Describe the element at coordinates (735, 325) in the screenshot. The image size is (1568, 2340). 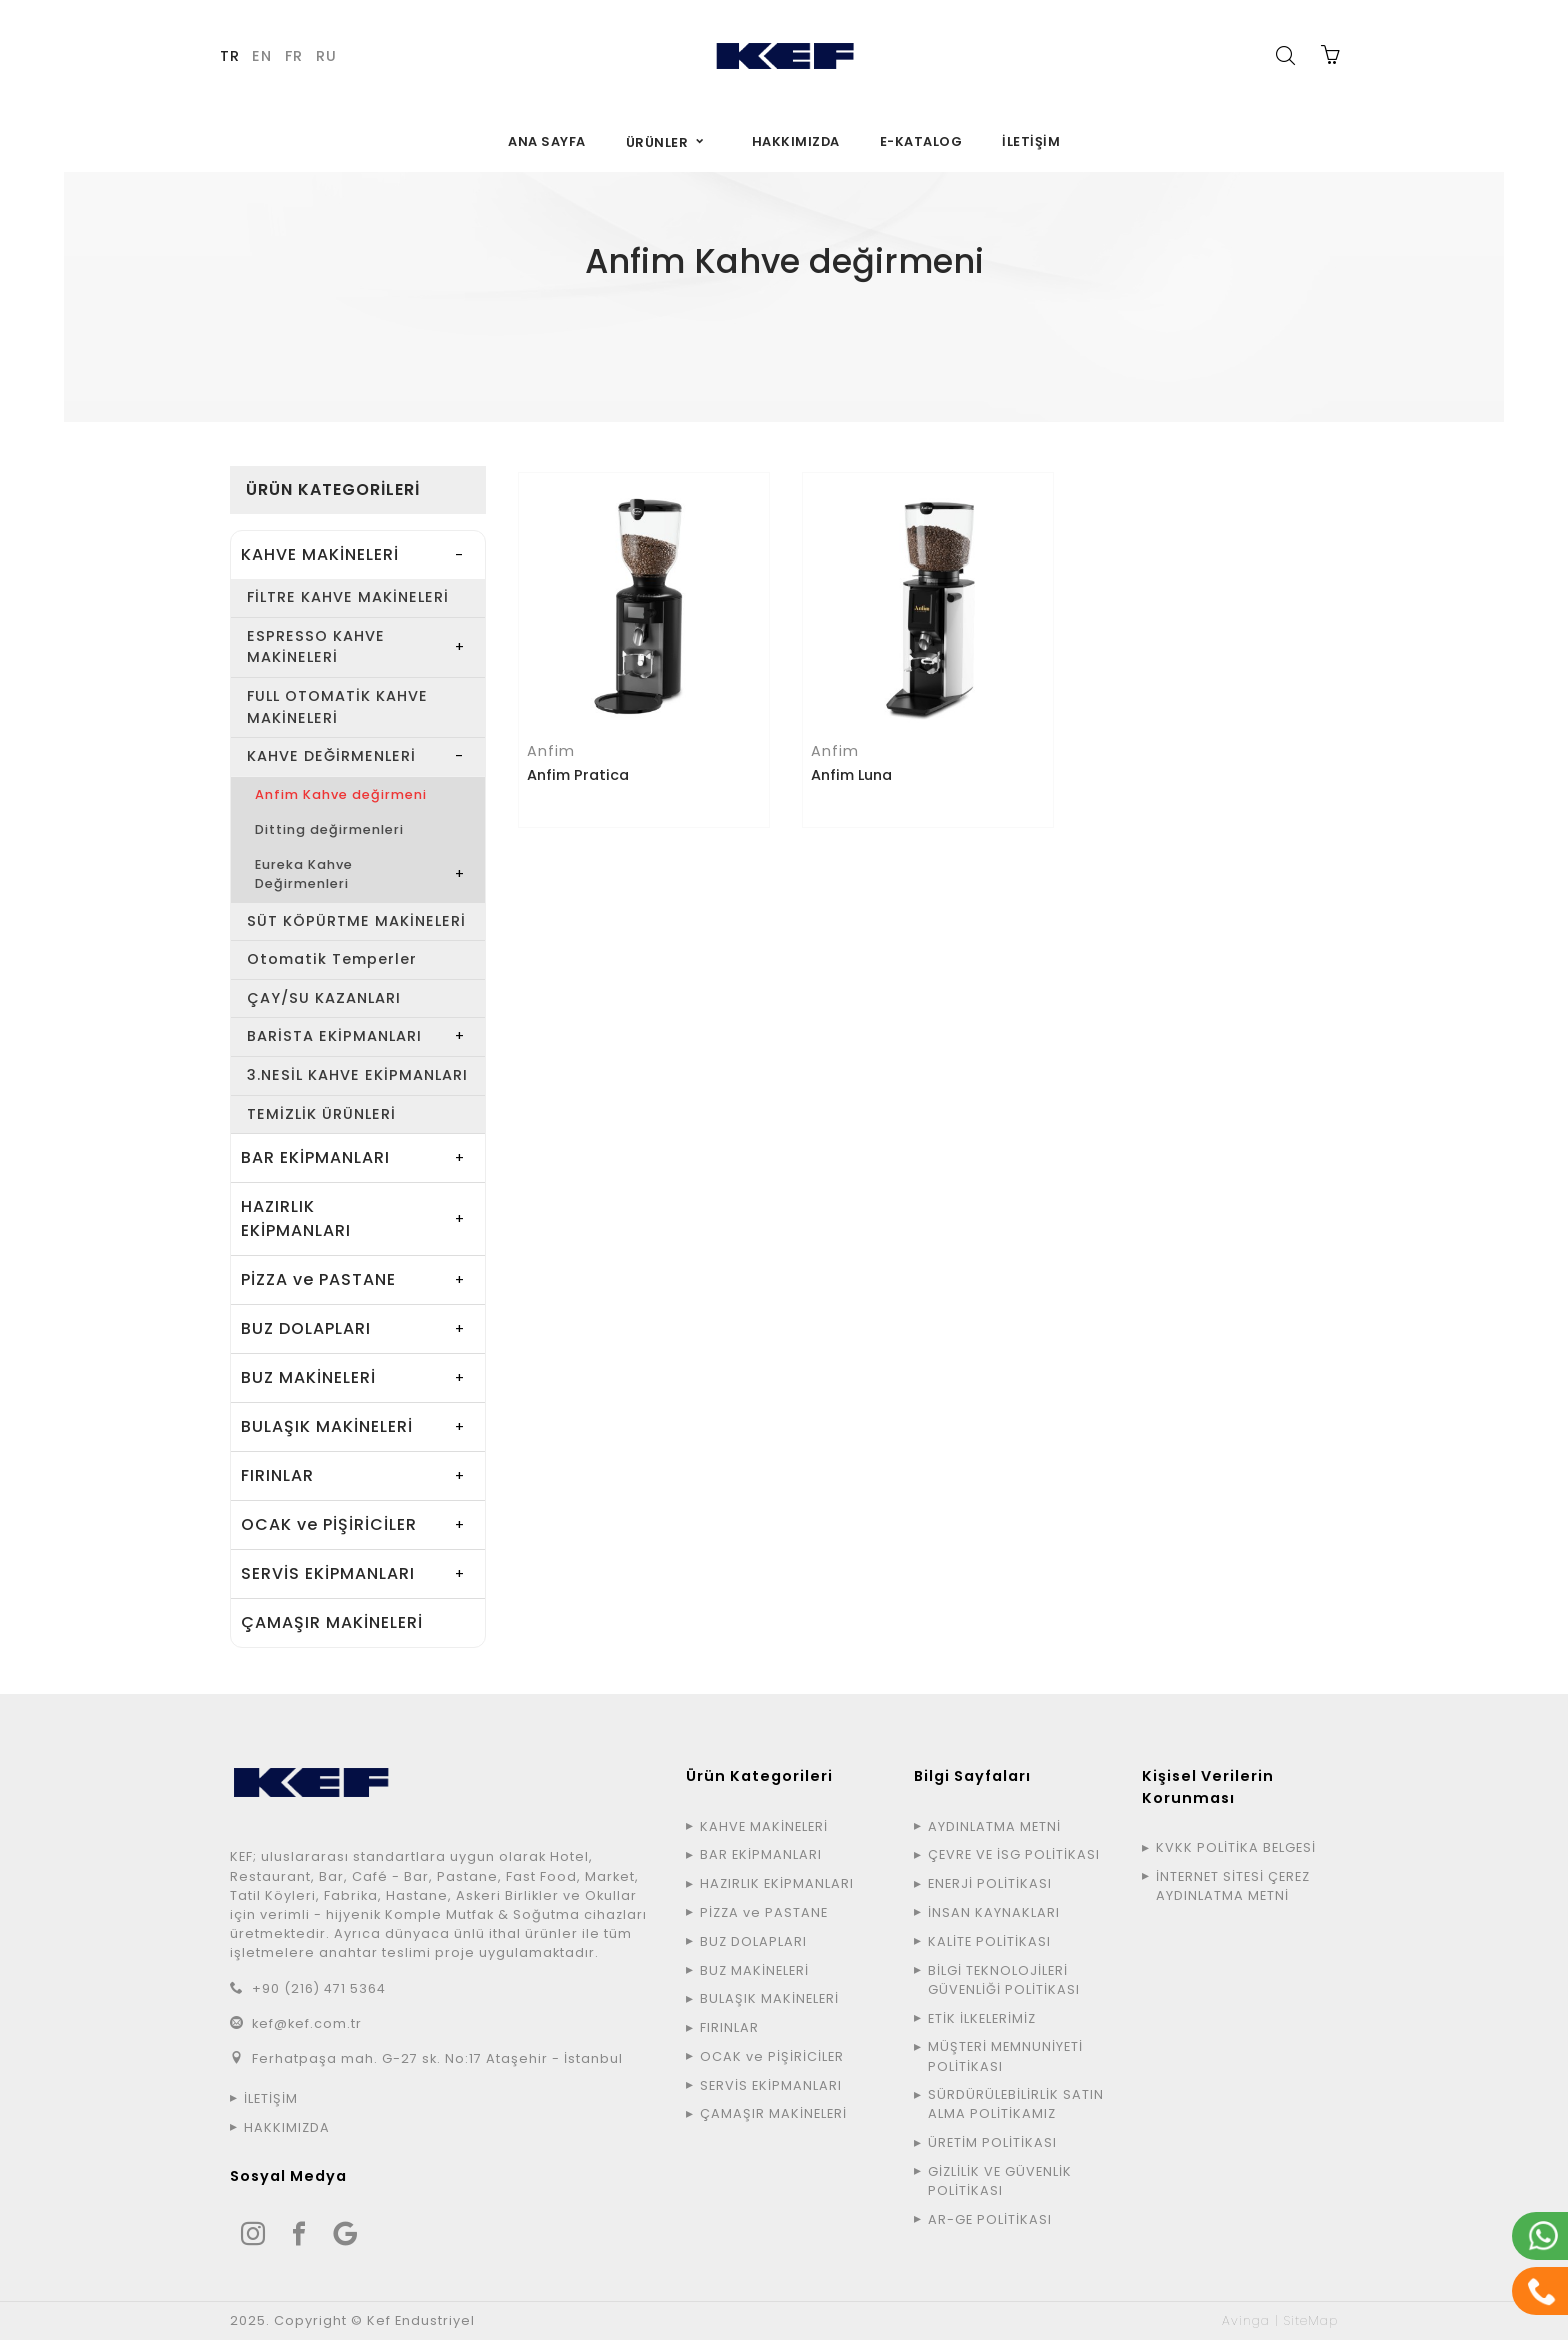
I see `KAHVE MAKİNELERİ` at that location.